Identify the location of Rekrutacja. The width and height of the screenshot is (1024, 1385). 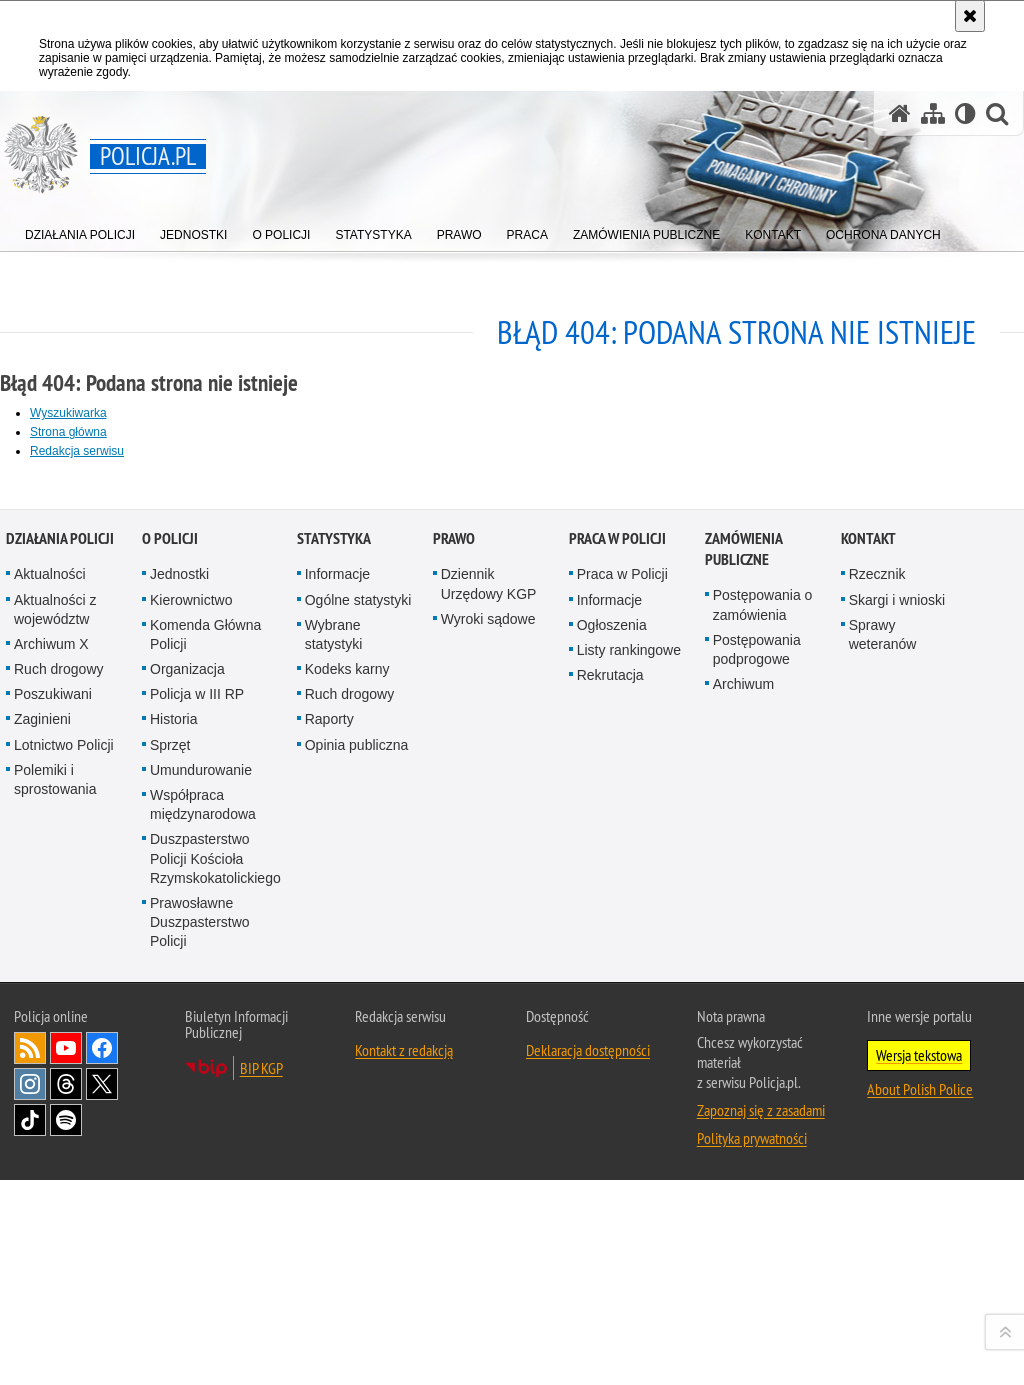
(610, 1110).